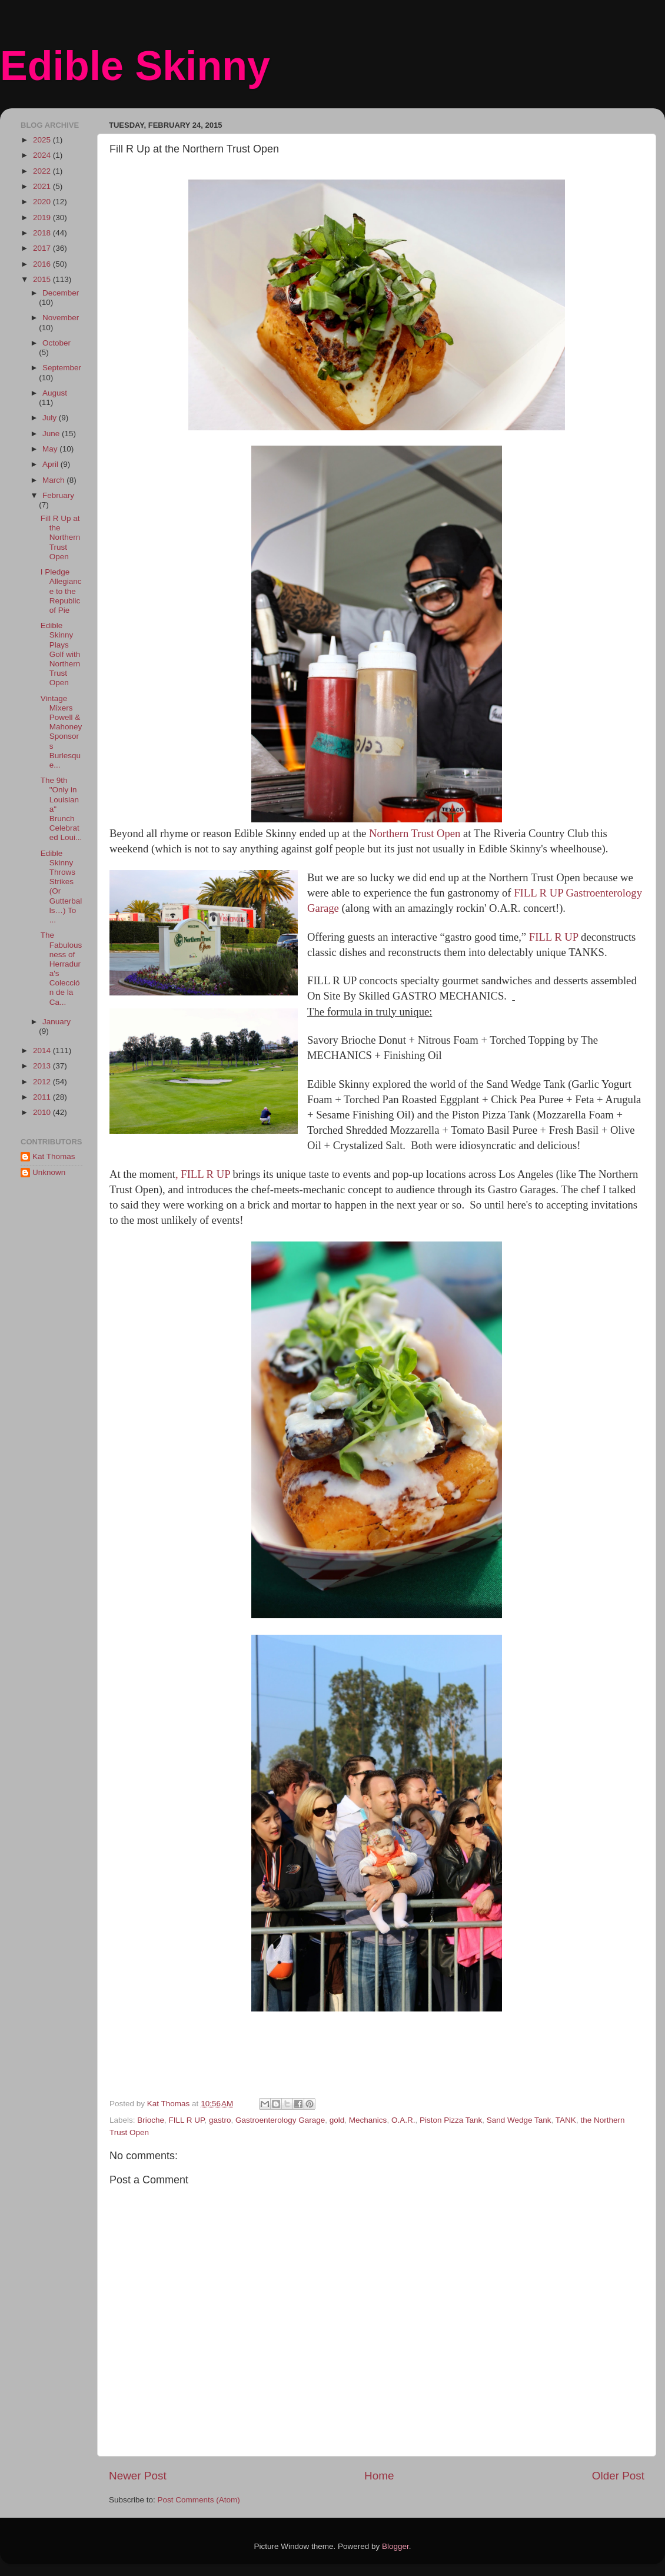 The image size is (665, 2576). Describe the element at coordinates (43, 171) in the screenshot. I see `2022` at that location.